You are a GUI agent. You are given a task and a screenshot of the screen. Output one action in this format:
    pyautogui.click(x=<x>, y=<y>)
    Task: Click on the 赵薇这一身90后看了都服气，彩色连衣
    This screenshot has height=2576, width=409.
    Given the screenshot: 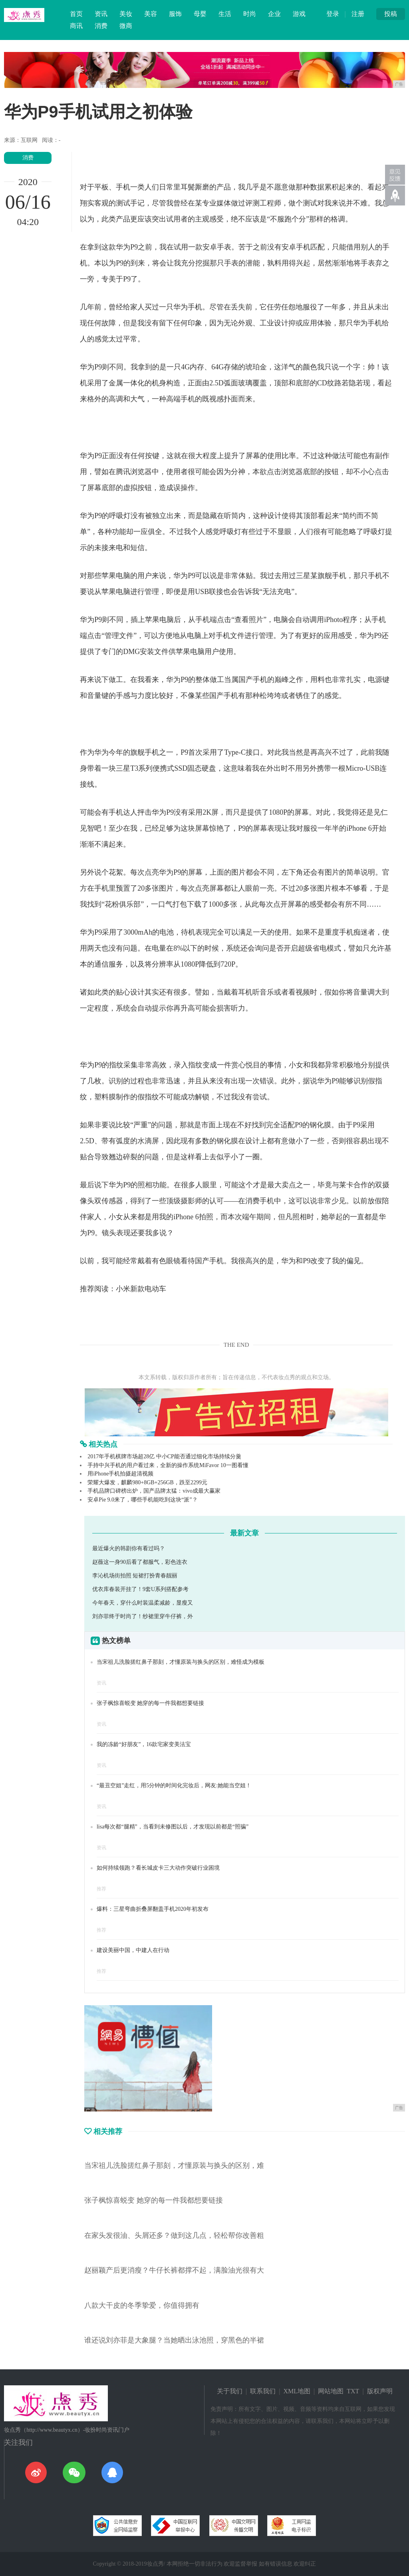 What is the action you would take?
    pyautogui.click(x=139, y=1562)
    